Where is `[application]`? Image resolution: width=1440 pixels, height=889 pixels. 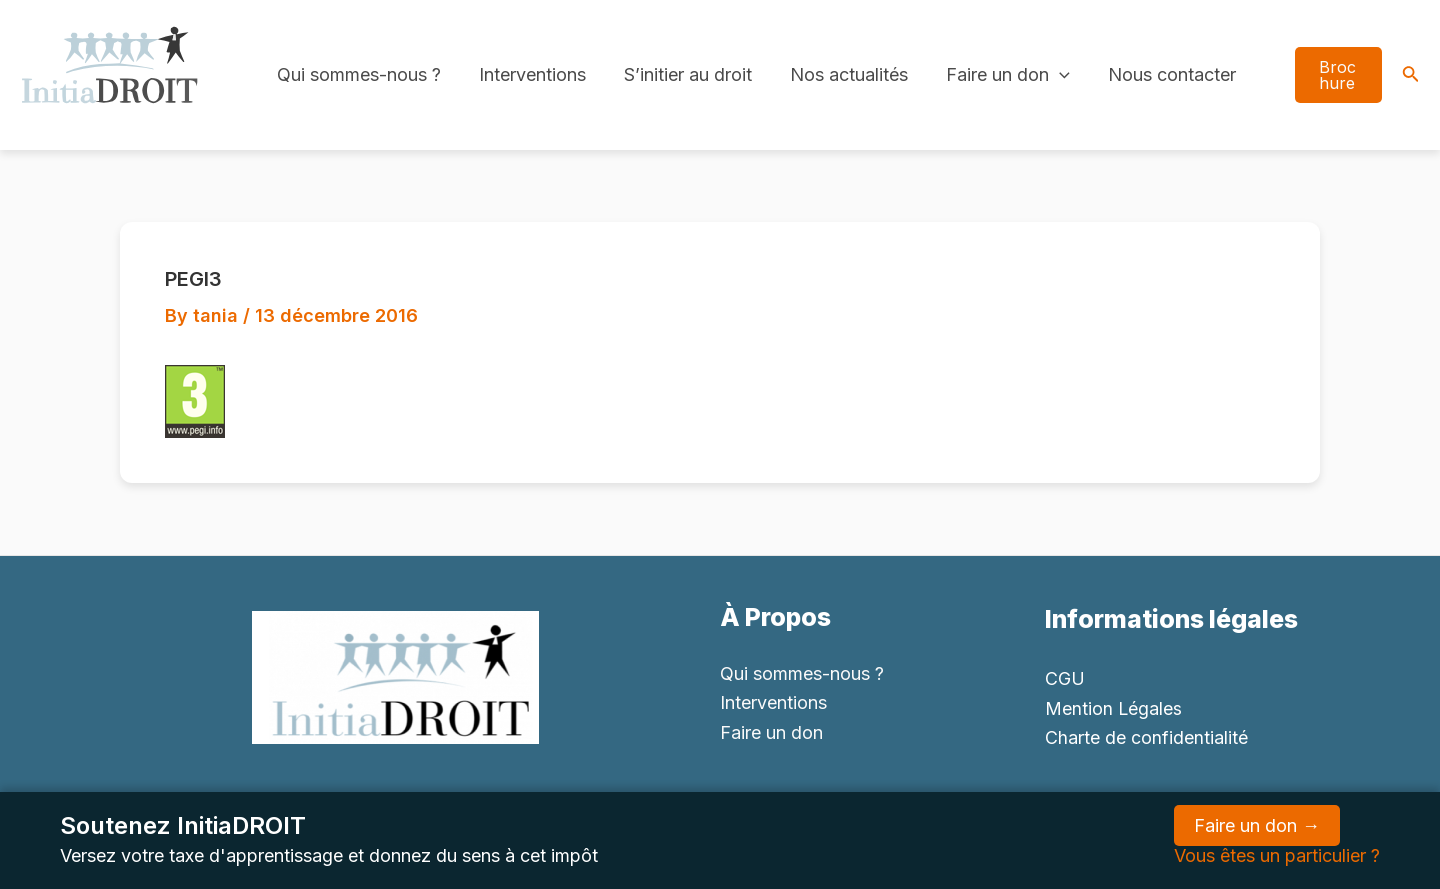
[application] is located at coordinates (1050, 75).